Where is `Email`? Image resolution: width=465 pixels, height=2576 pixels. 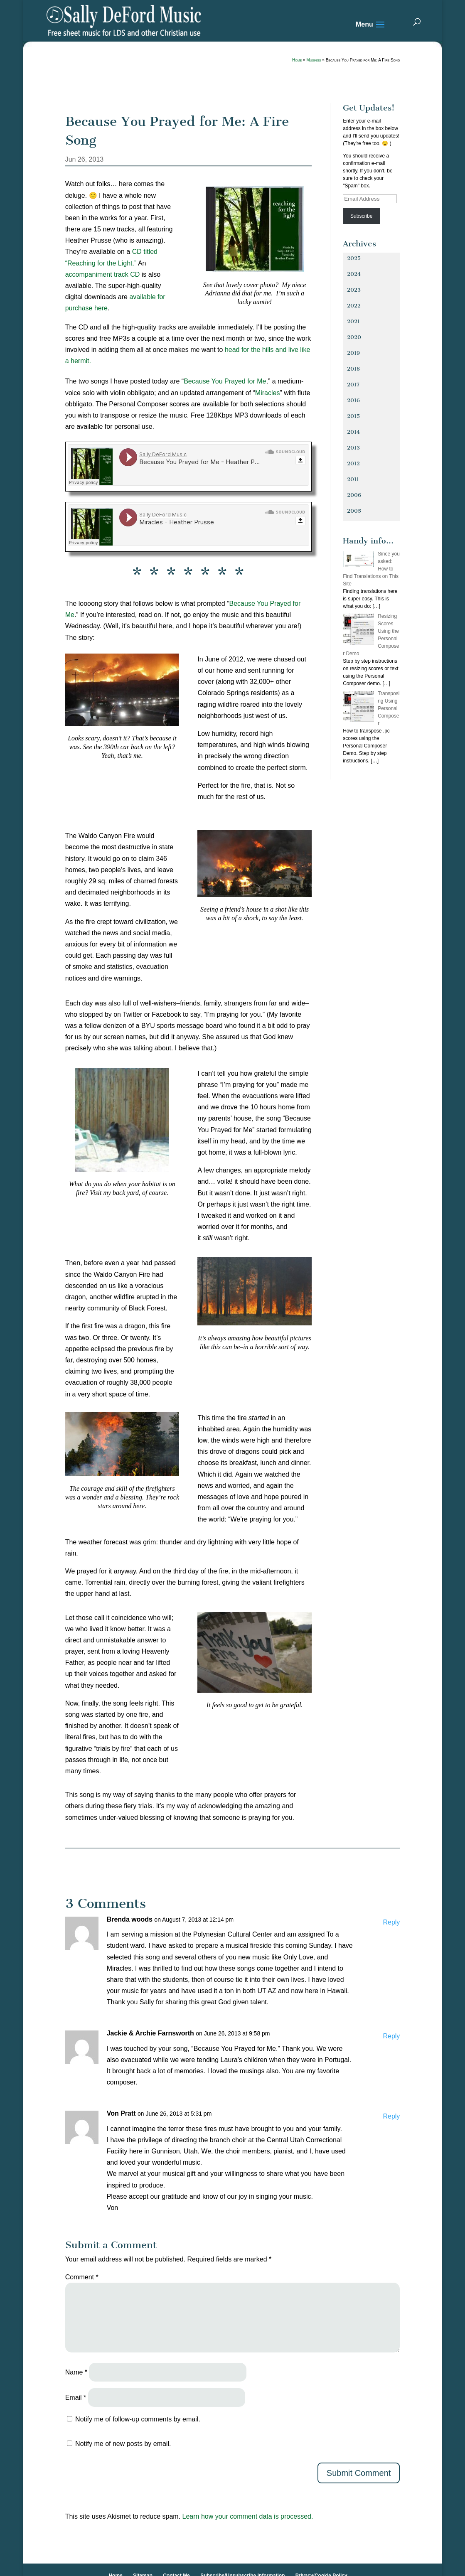 Email is located at coordinates (75, 2397).